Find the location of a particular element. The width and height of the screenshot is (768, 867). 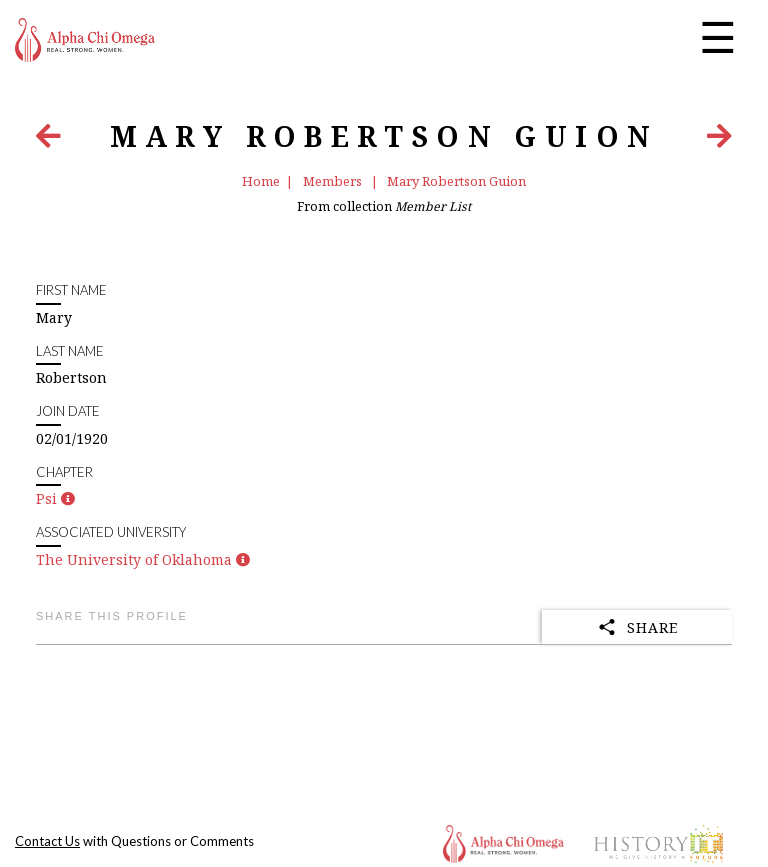

Home is located at coordinates (261, 181).